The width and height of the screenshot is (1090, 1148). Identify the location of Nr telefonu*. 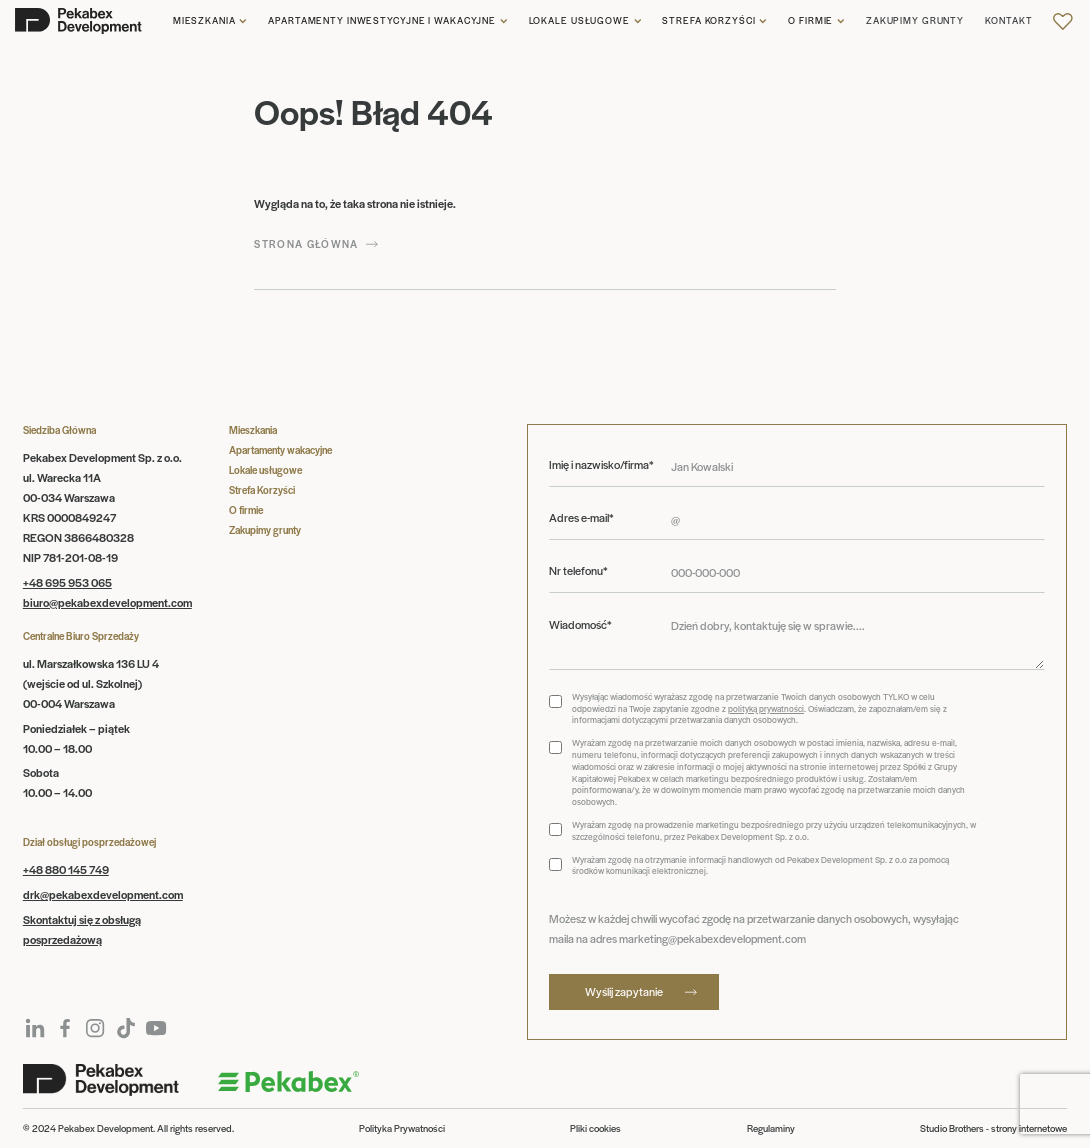
(578, 570).